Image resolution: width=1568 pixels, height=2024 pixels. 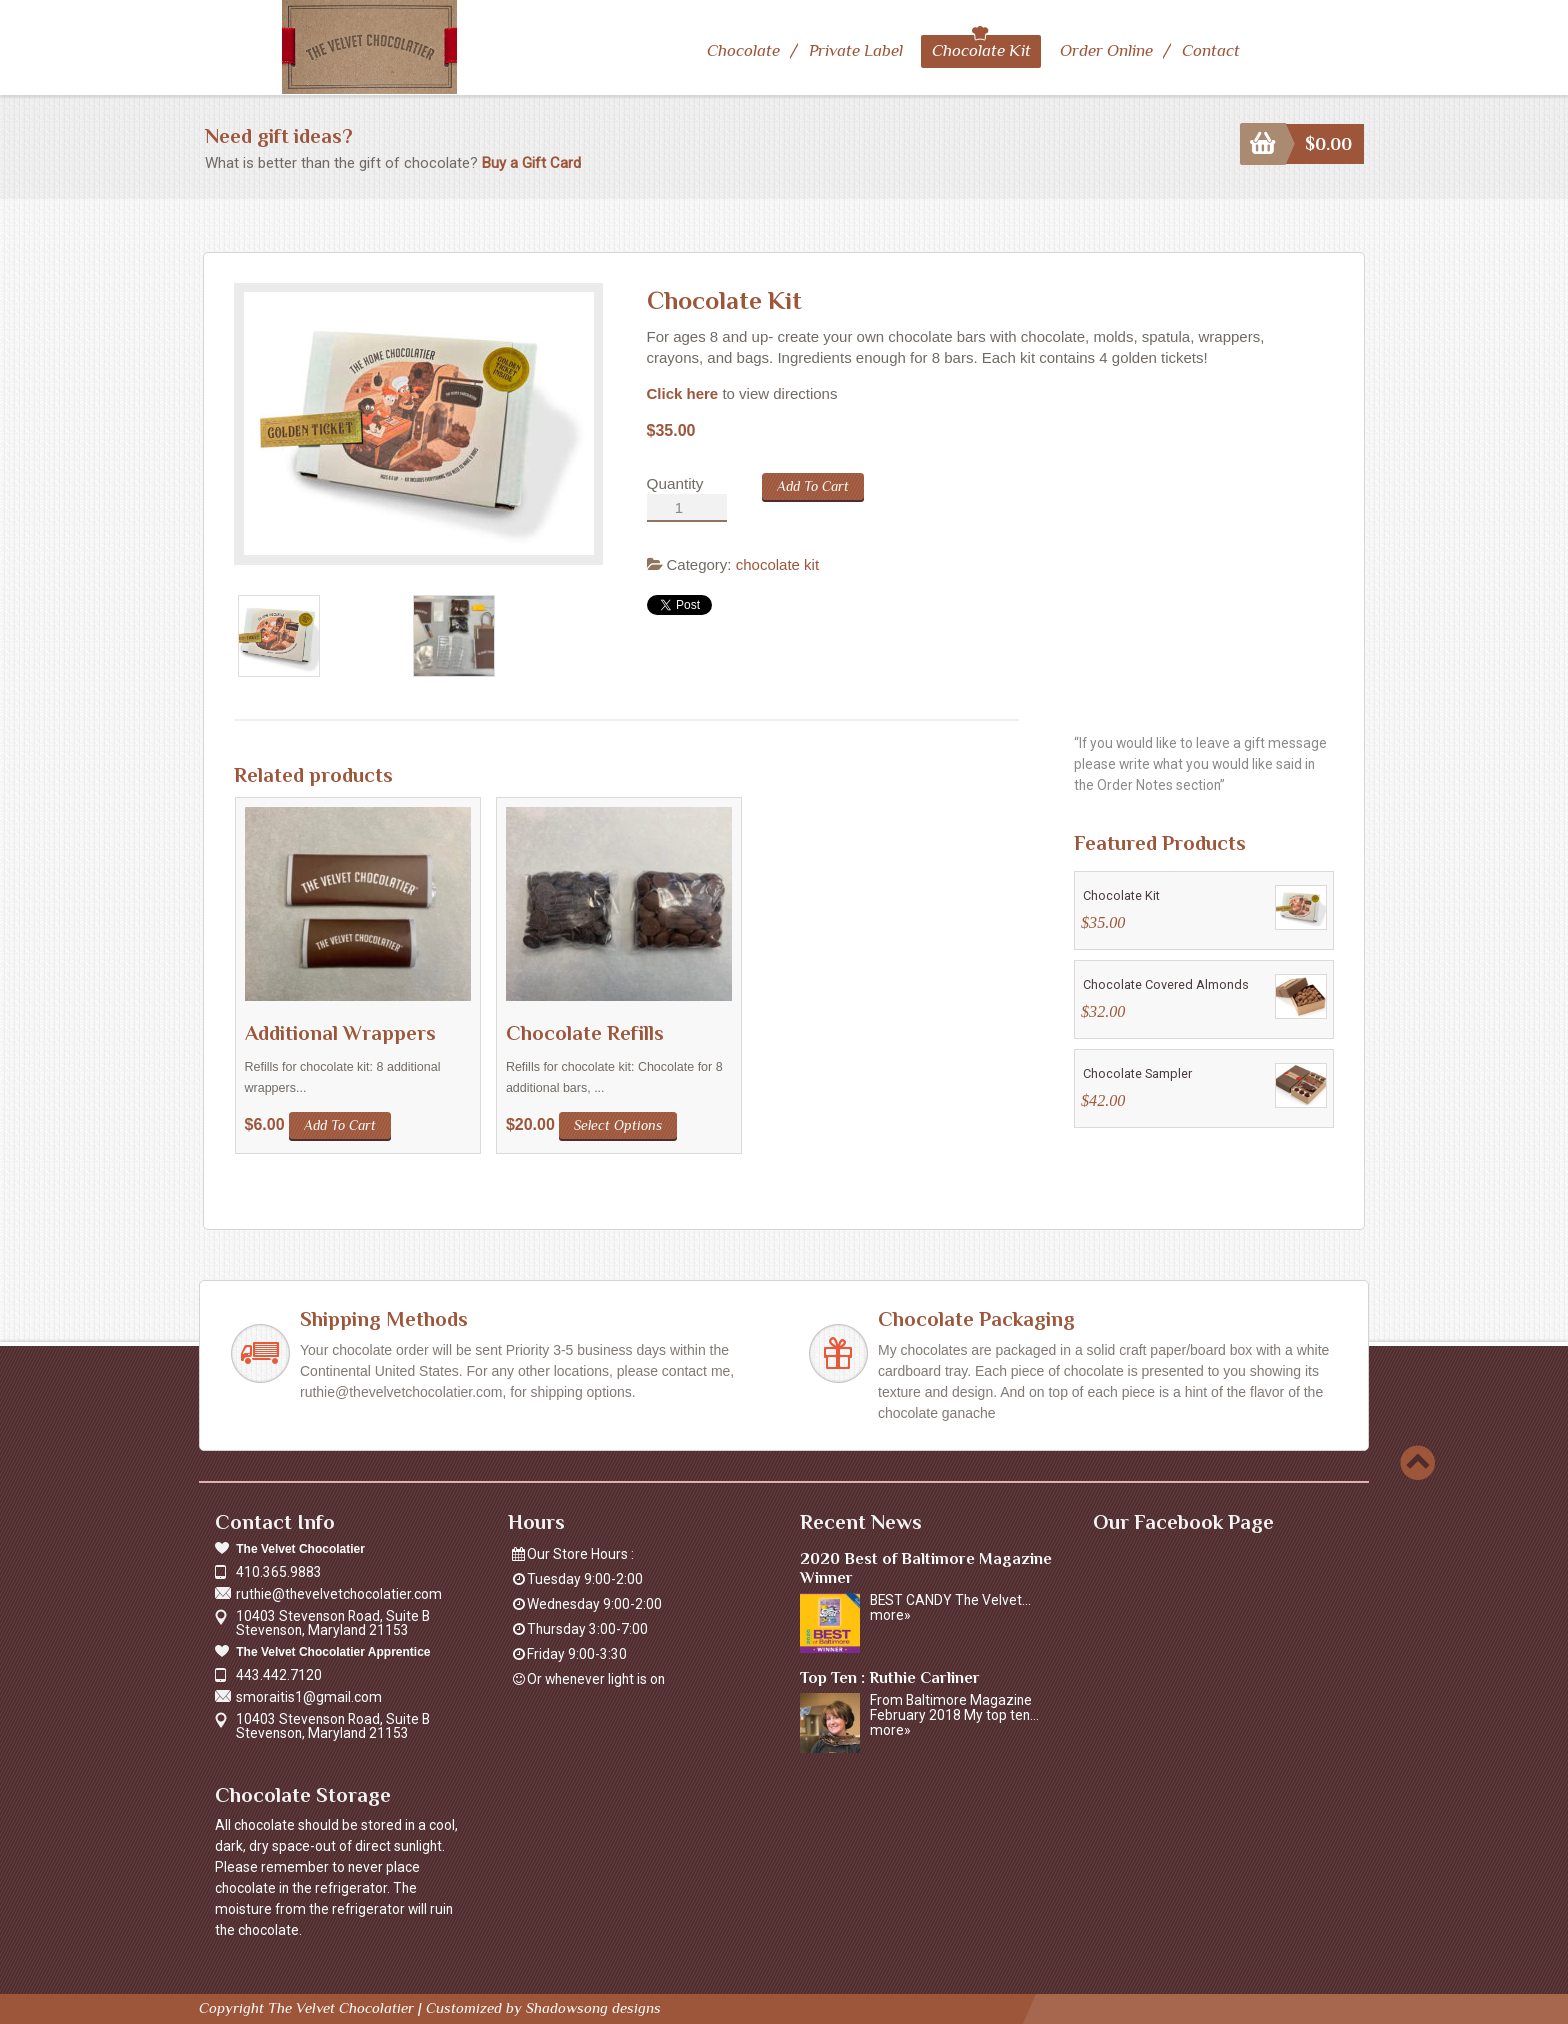 I want to click on Order Online, so click(x=1106, y=50).